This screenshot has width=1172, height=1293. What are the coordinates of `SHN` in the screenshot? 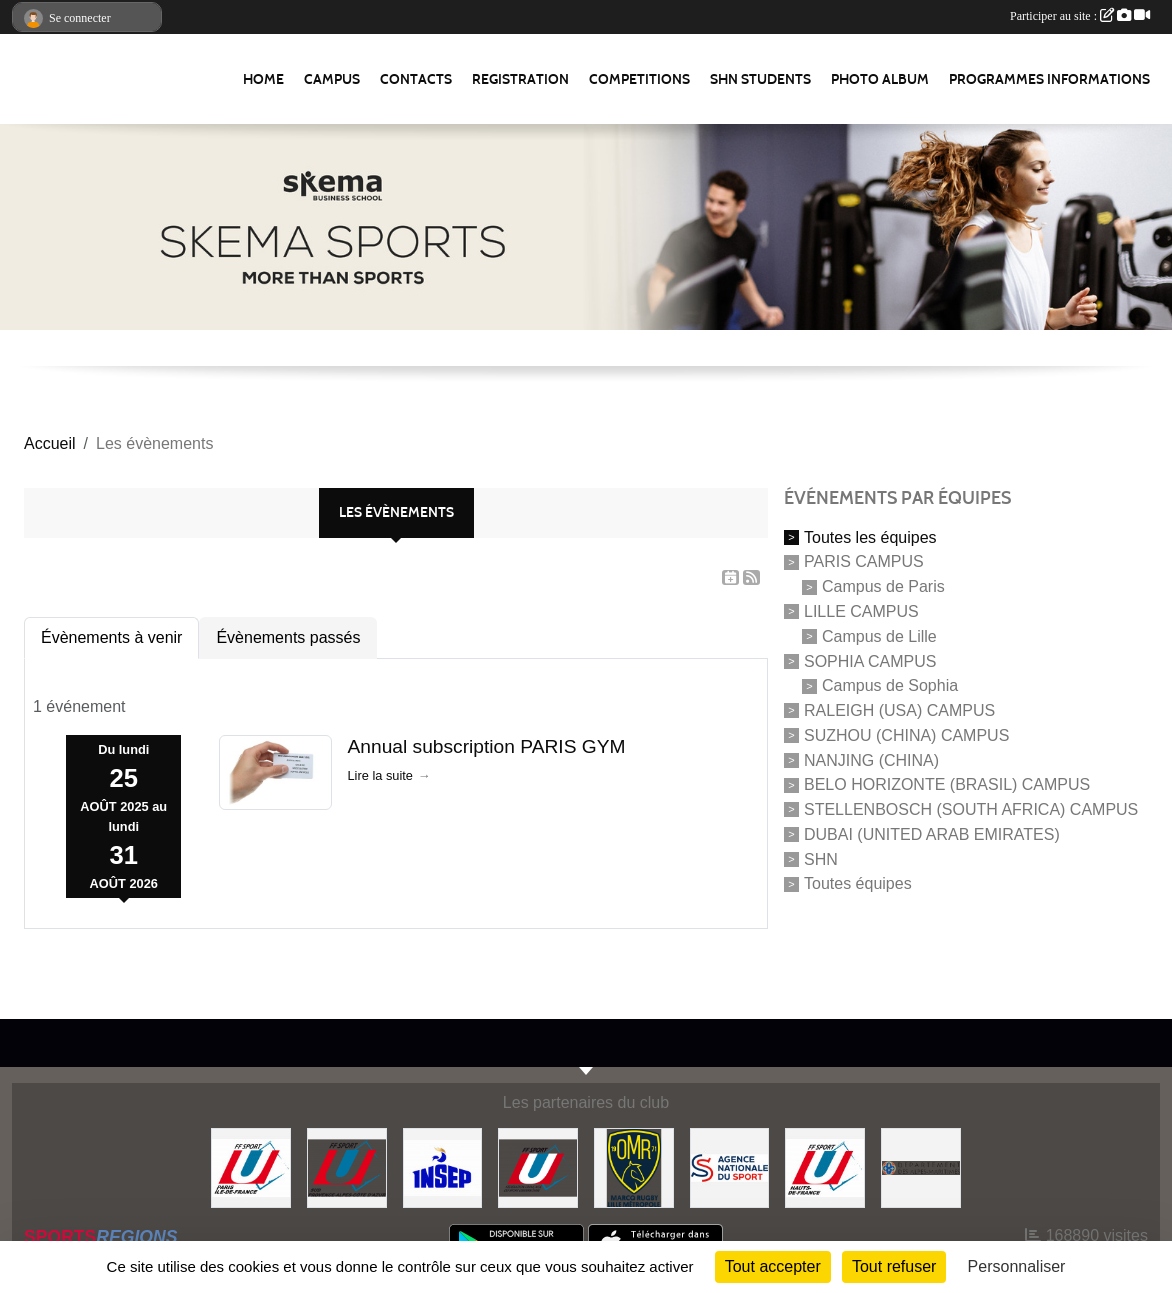 It's located at (821, 858).